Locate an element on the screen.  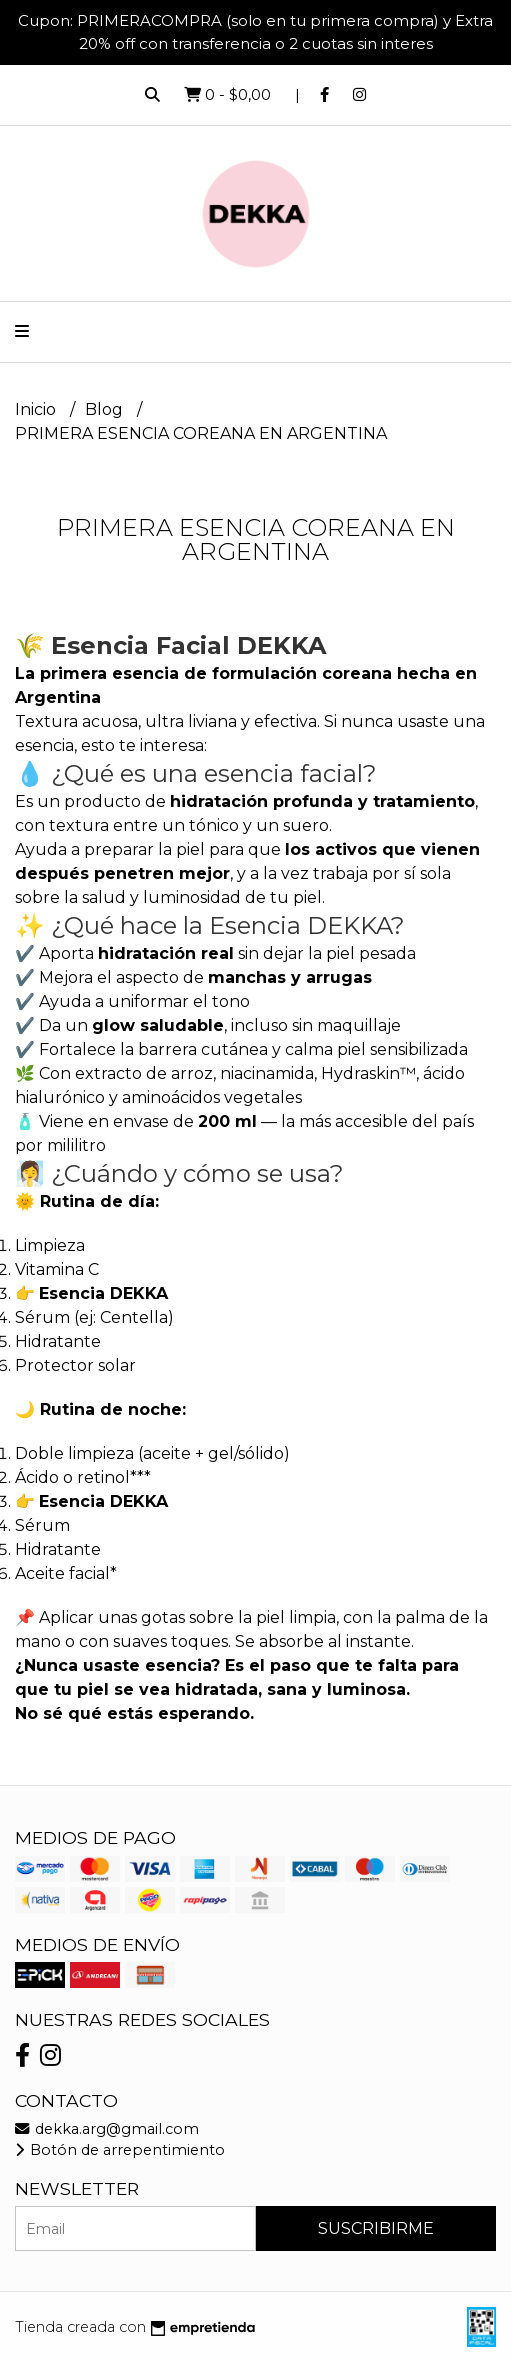
dekka.arg@gmail.com is located at coordinates (107, 2129).